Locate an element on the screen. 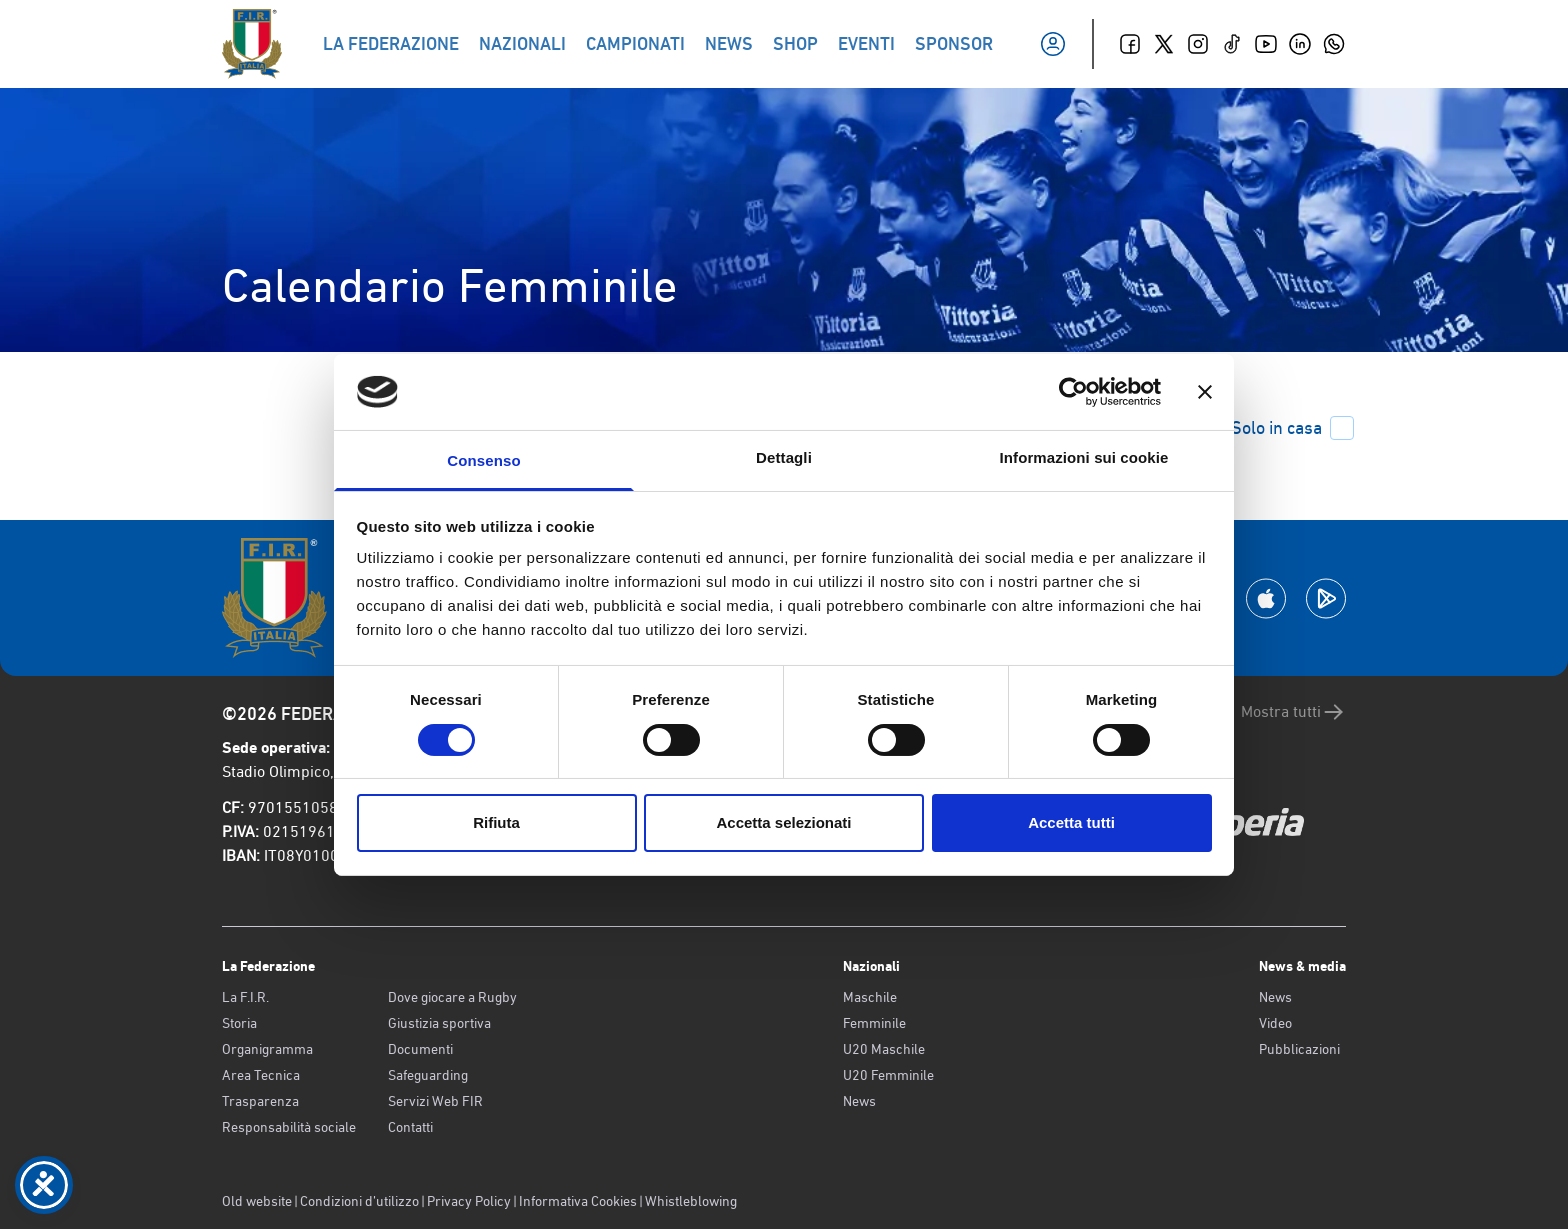  [Scarica la App su Apple Play Store] is located at coordinates (1266, 598).